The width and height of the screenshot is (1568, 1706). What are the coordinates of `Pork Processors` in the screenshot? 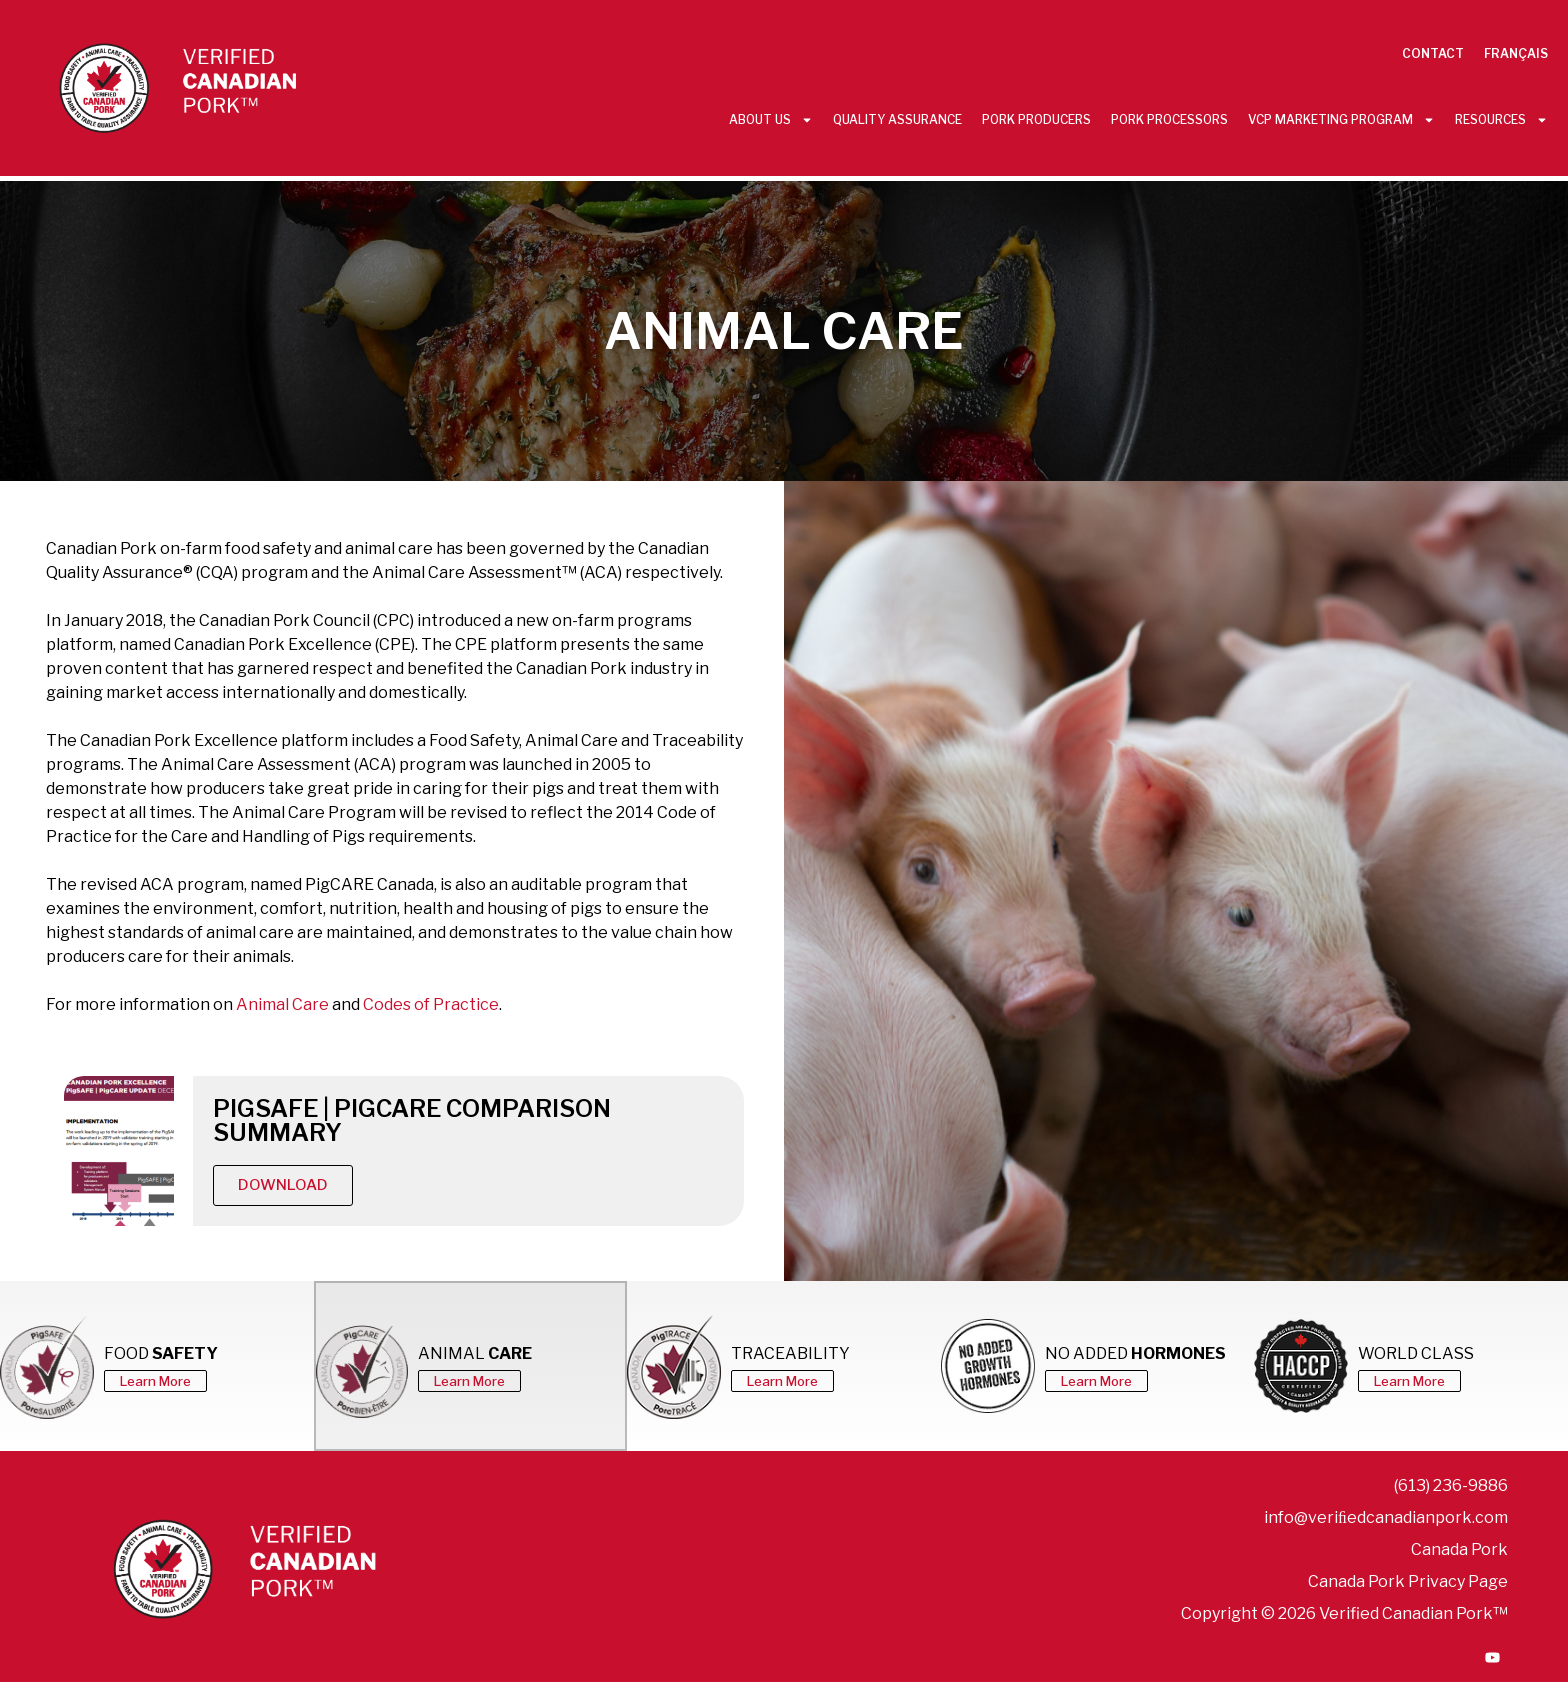 It's located at (1169, 119).